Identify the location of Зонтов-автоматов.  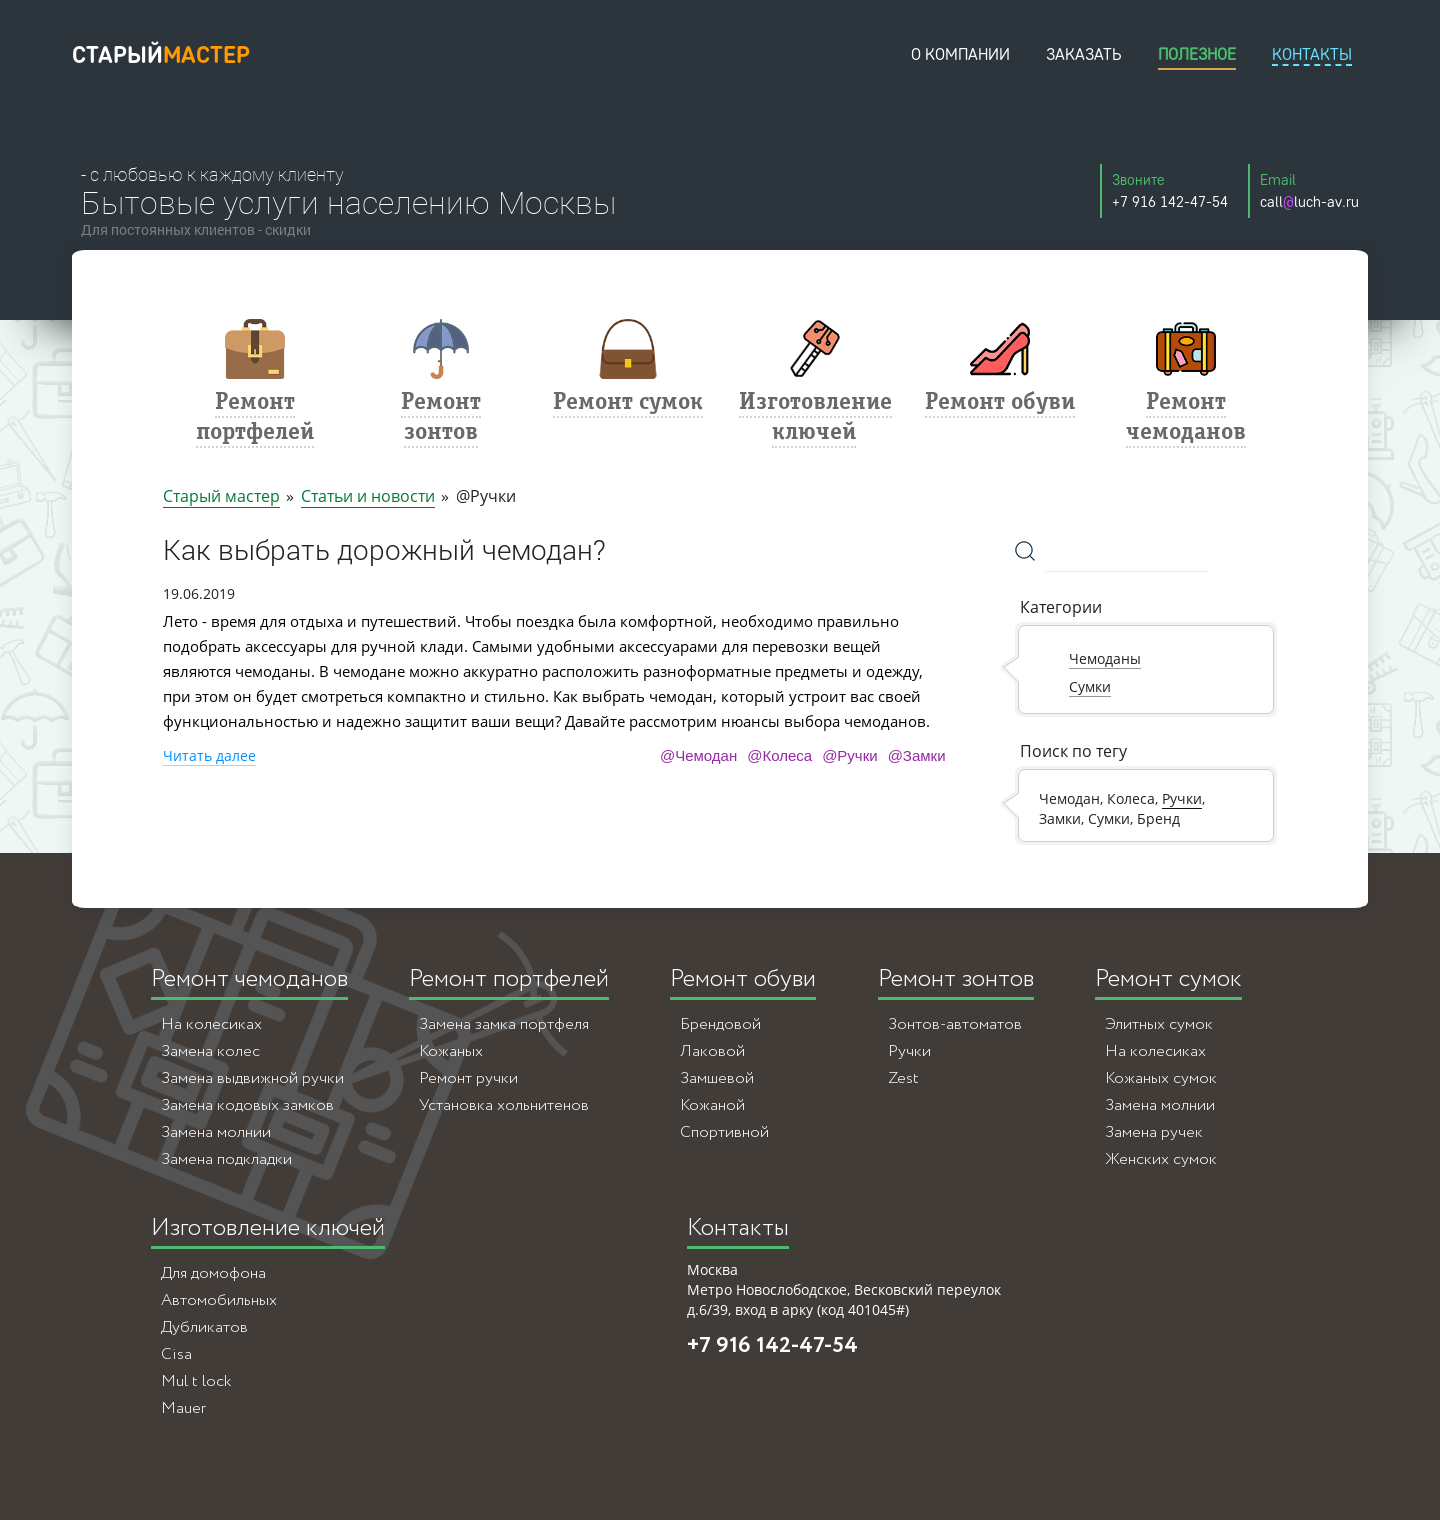
(955, 1024).